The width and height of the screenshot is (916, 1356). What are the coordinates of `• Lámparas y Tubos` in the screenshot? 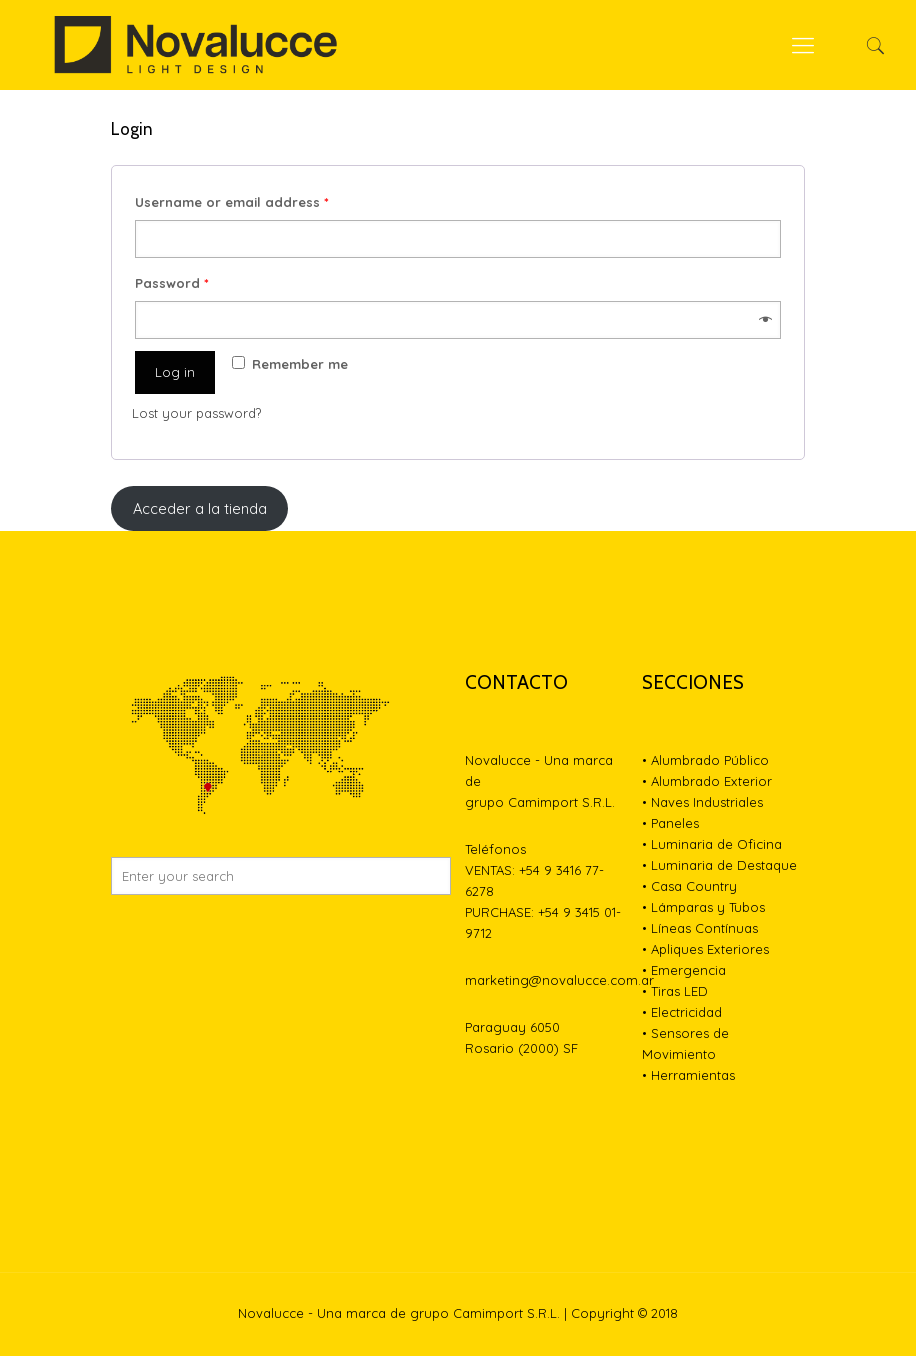 It's located at (703, 907).